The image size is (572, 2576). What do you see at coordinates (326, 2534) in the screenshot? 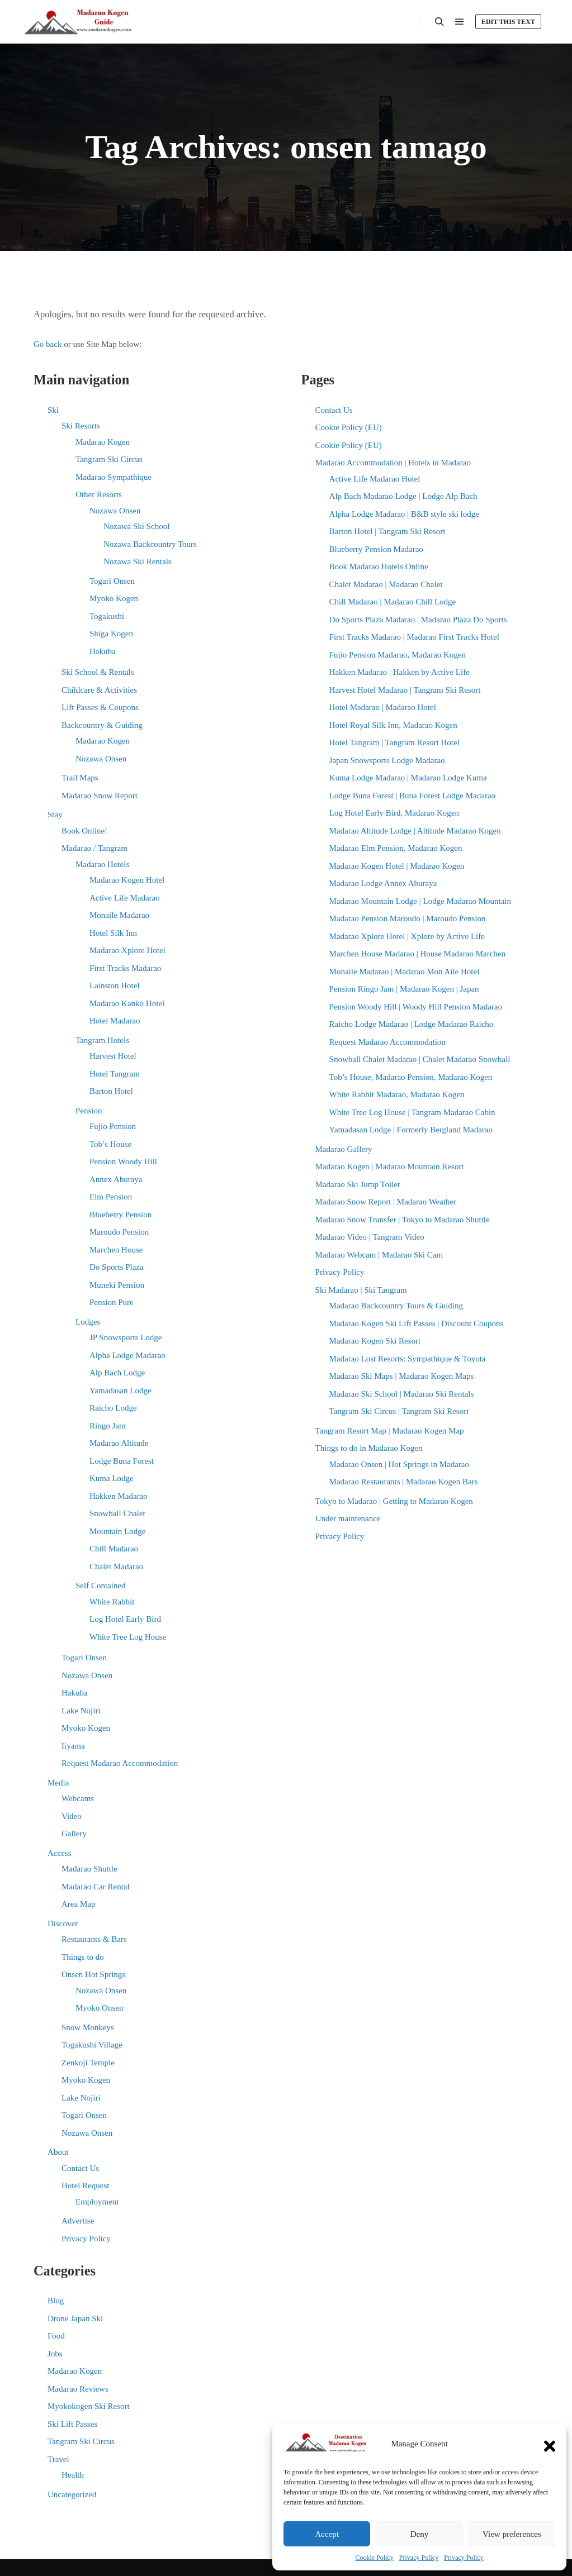
I see `Accept` at bounding box center [326, 2534].